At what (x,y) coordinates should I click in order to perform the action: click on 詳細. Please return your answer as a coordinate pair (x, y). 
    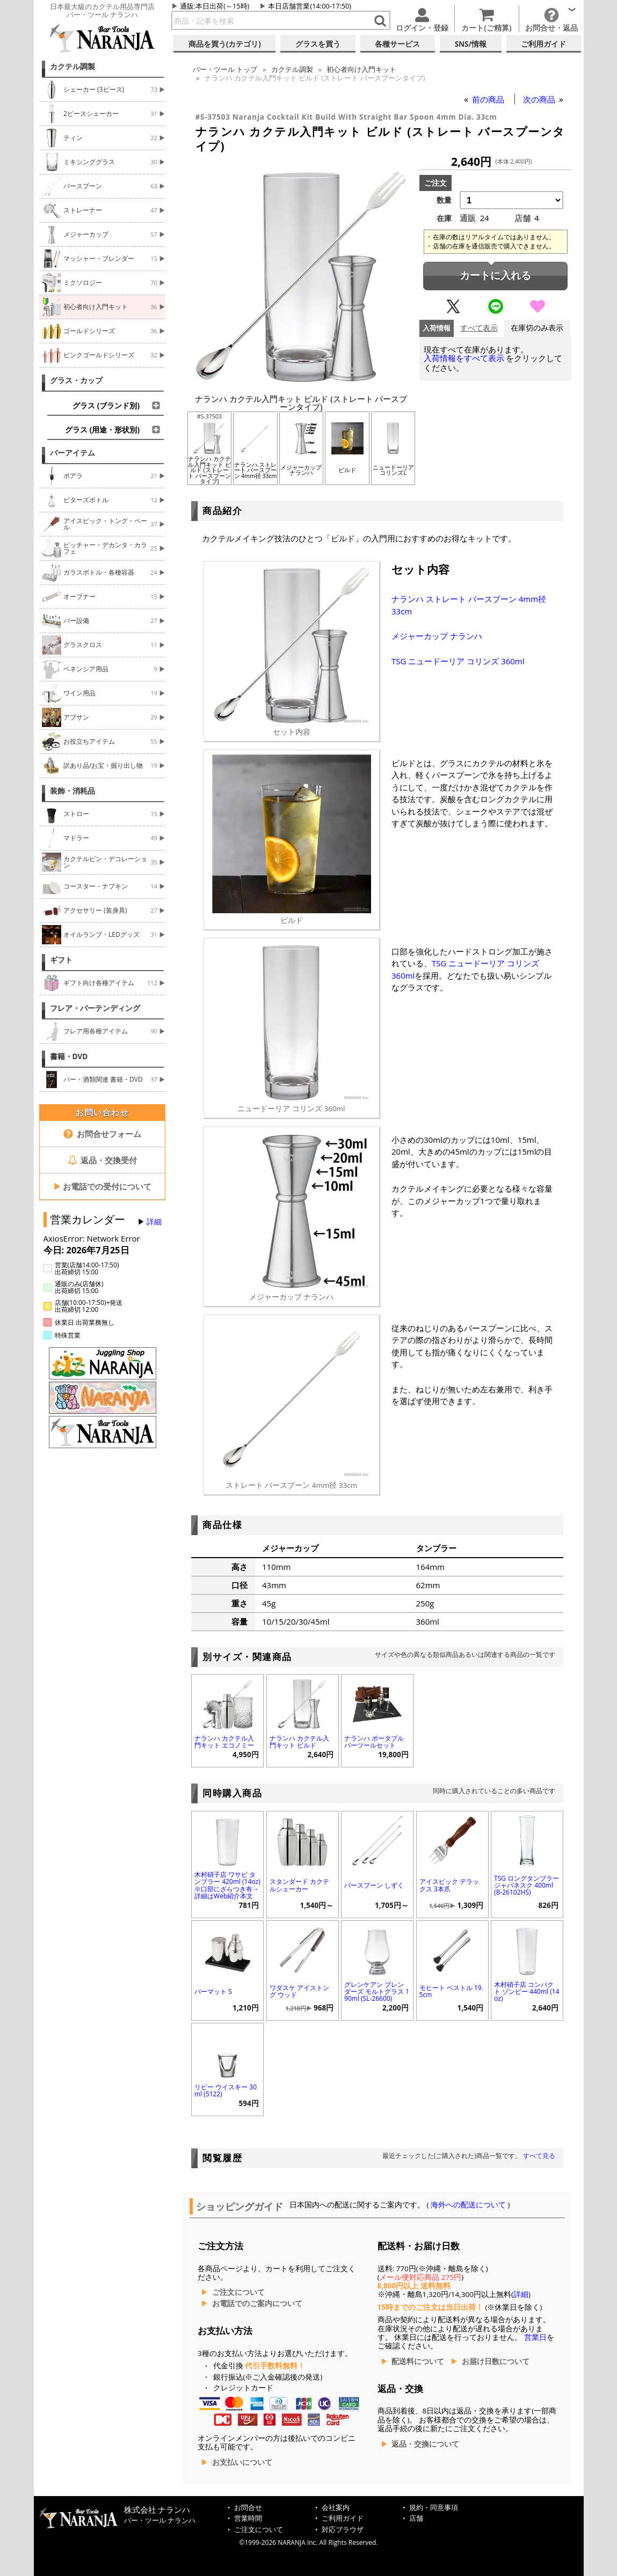
    Looking at the image, I should click on (154, 1222).